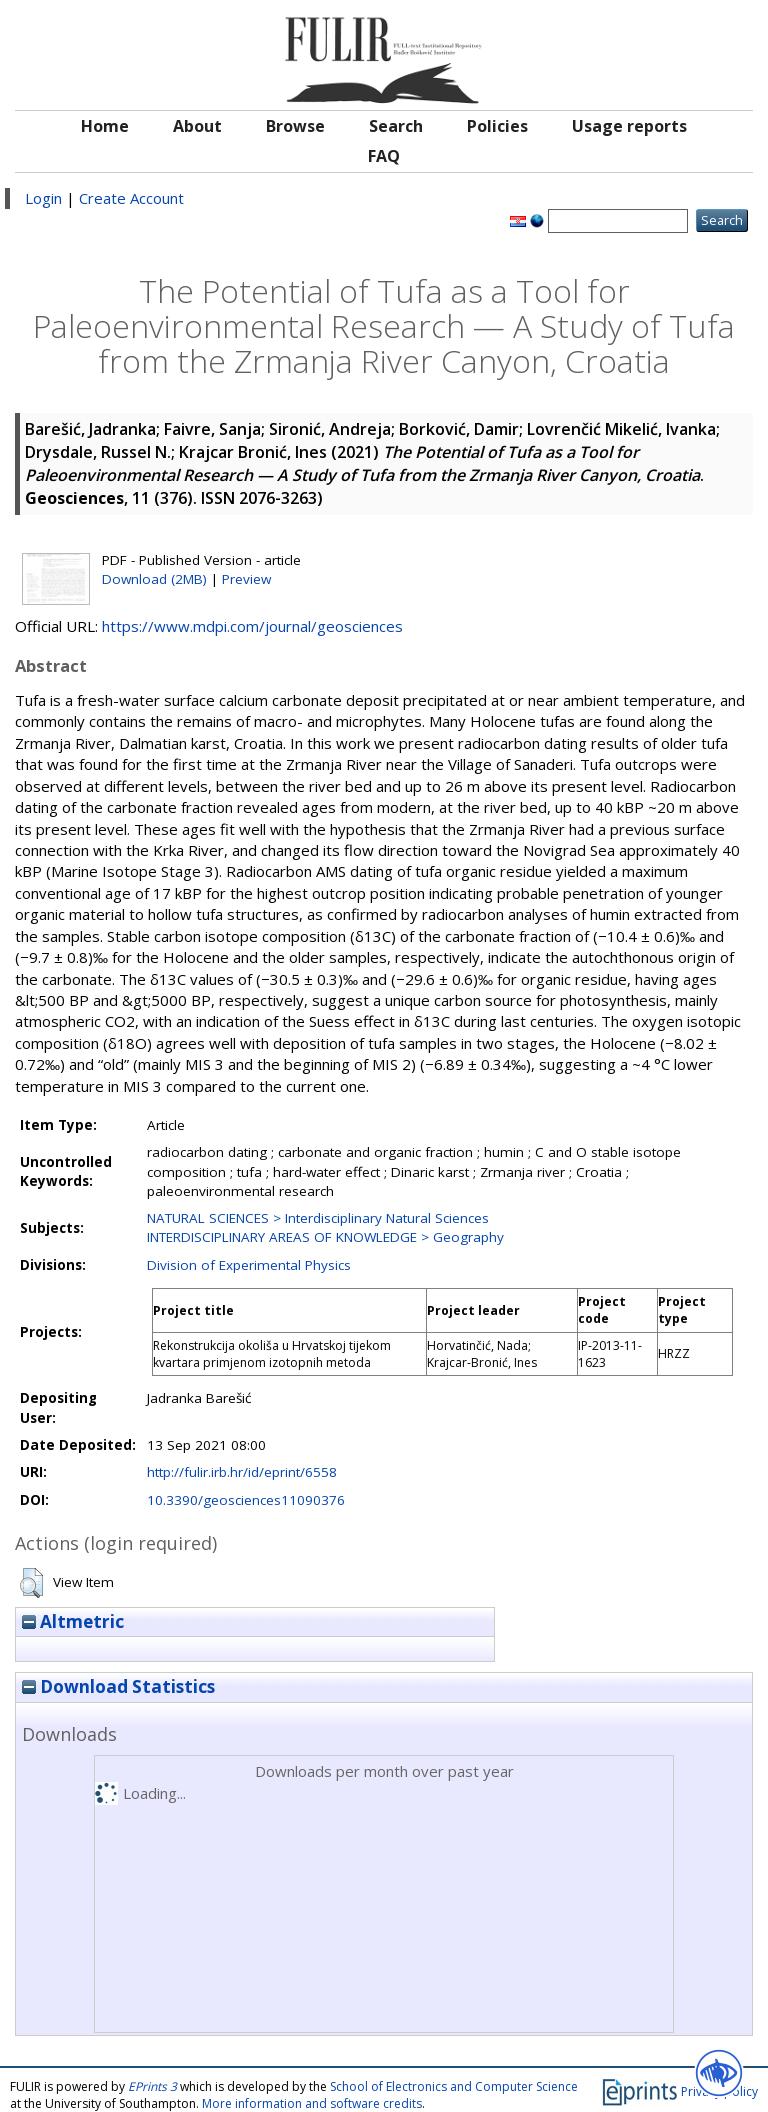 The width and height of the screenshot is (768, 2112). Describe the element at coordinates (252, 626) in the screenshot. I see `https://www.mdpi.com/journal/geosciences` at that location.